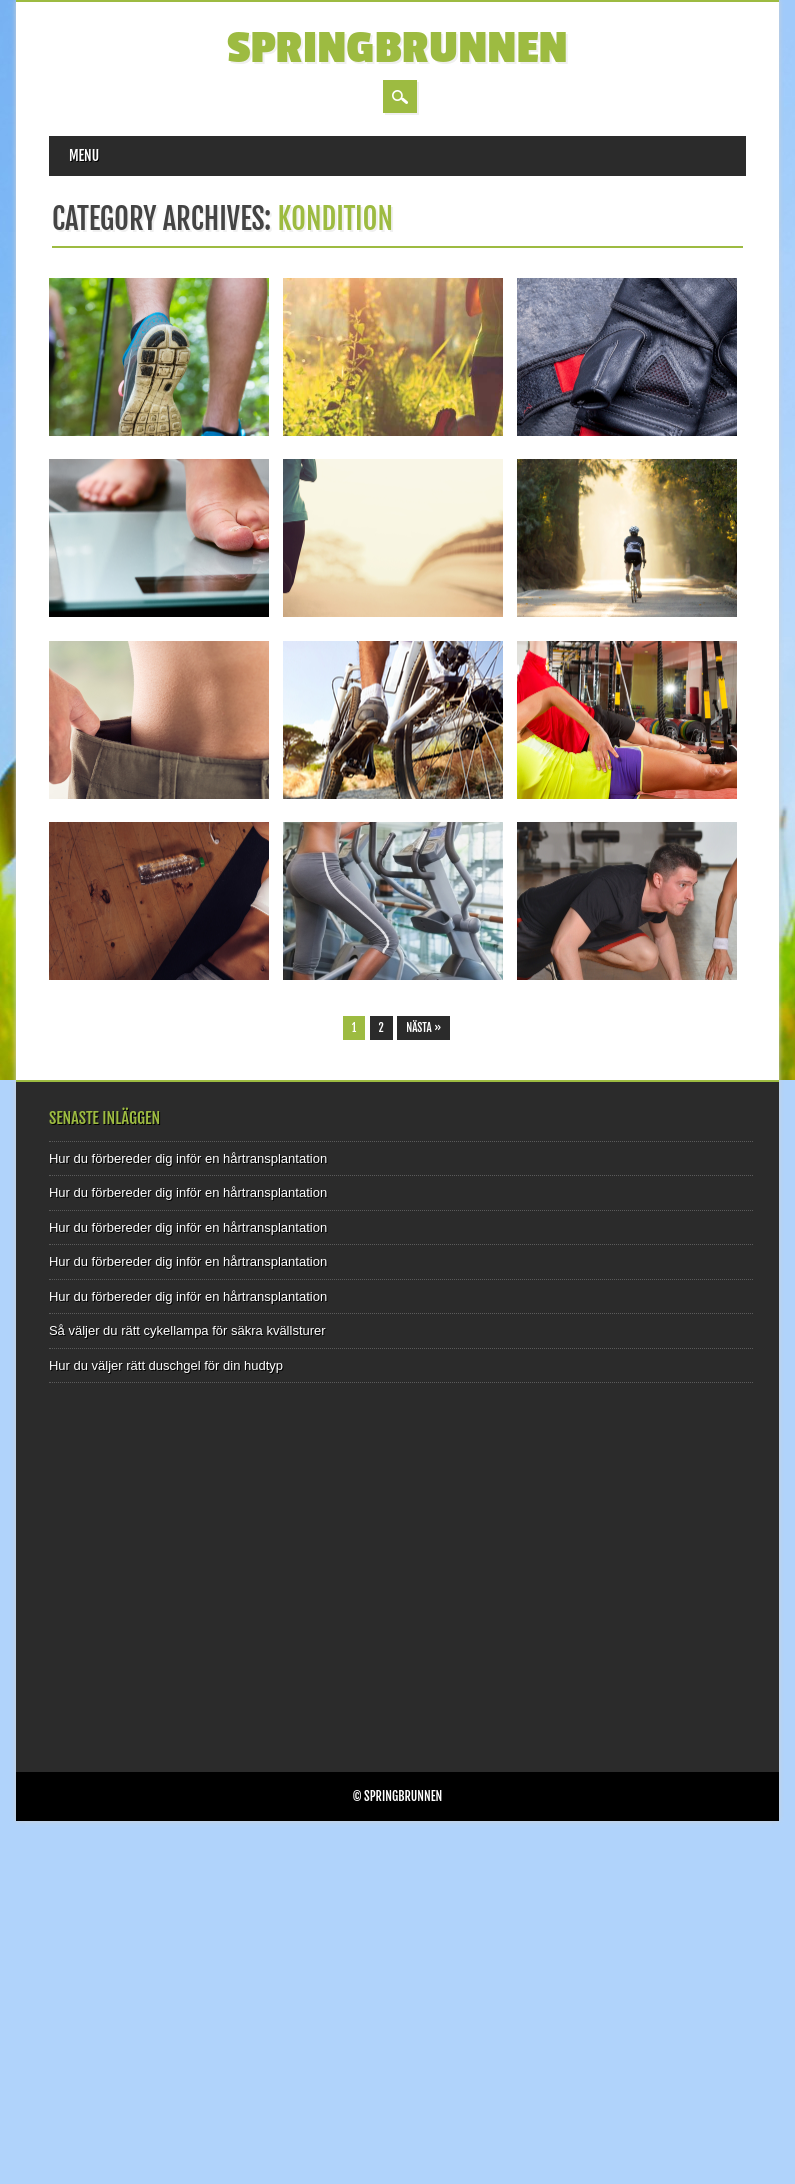 Image resolution: width=795 pixels, height=2184 pixels. Describe the element at coordinates (397, 48) in the screenshot. I see `Springbrunnen` at that location.